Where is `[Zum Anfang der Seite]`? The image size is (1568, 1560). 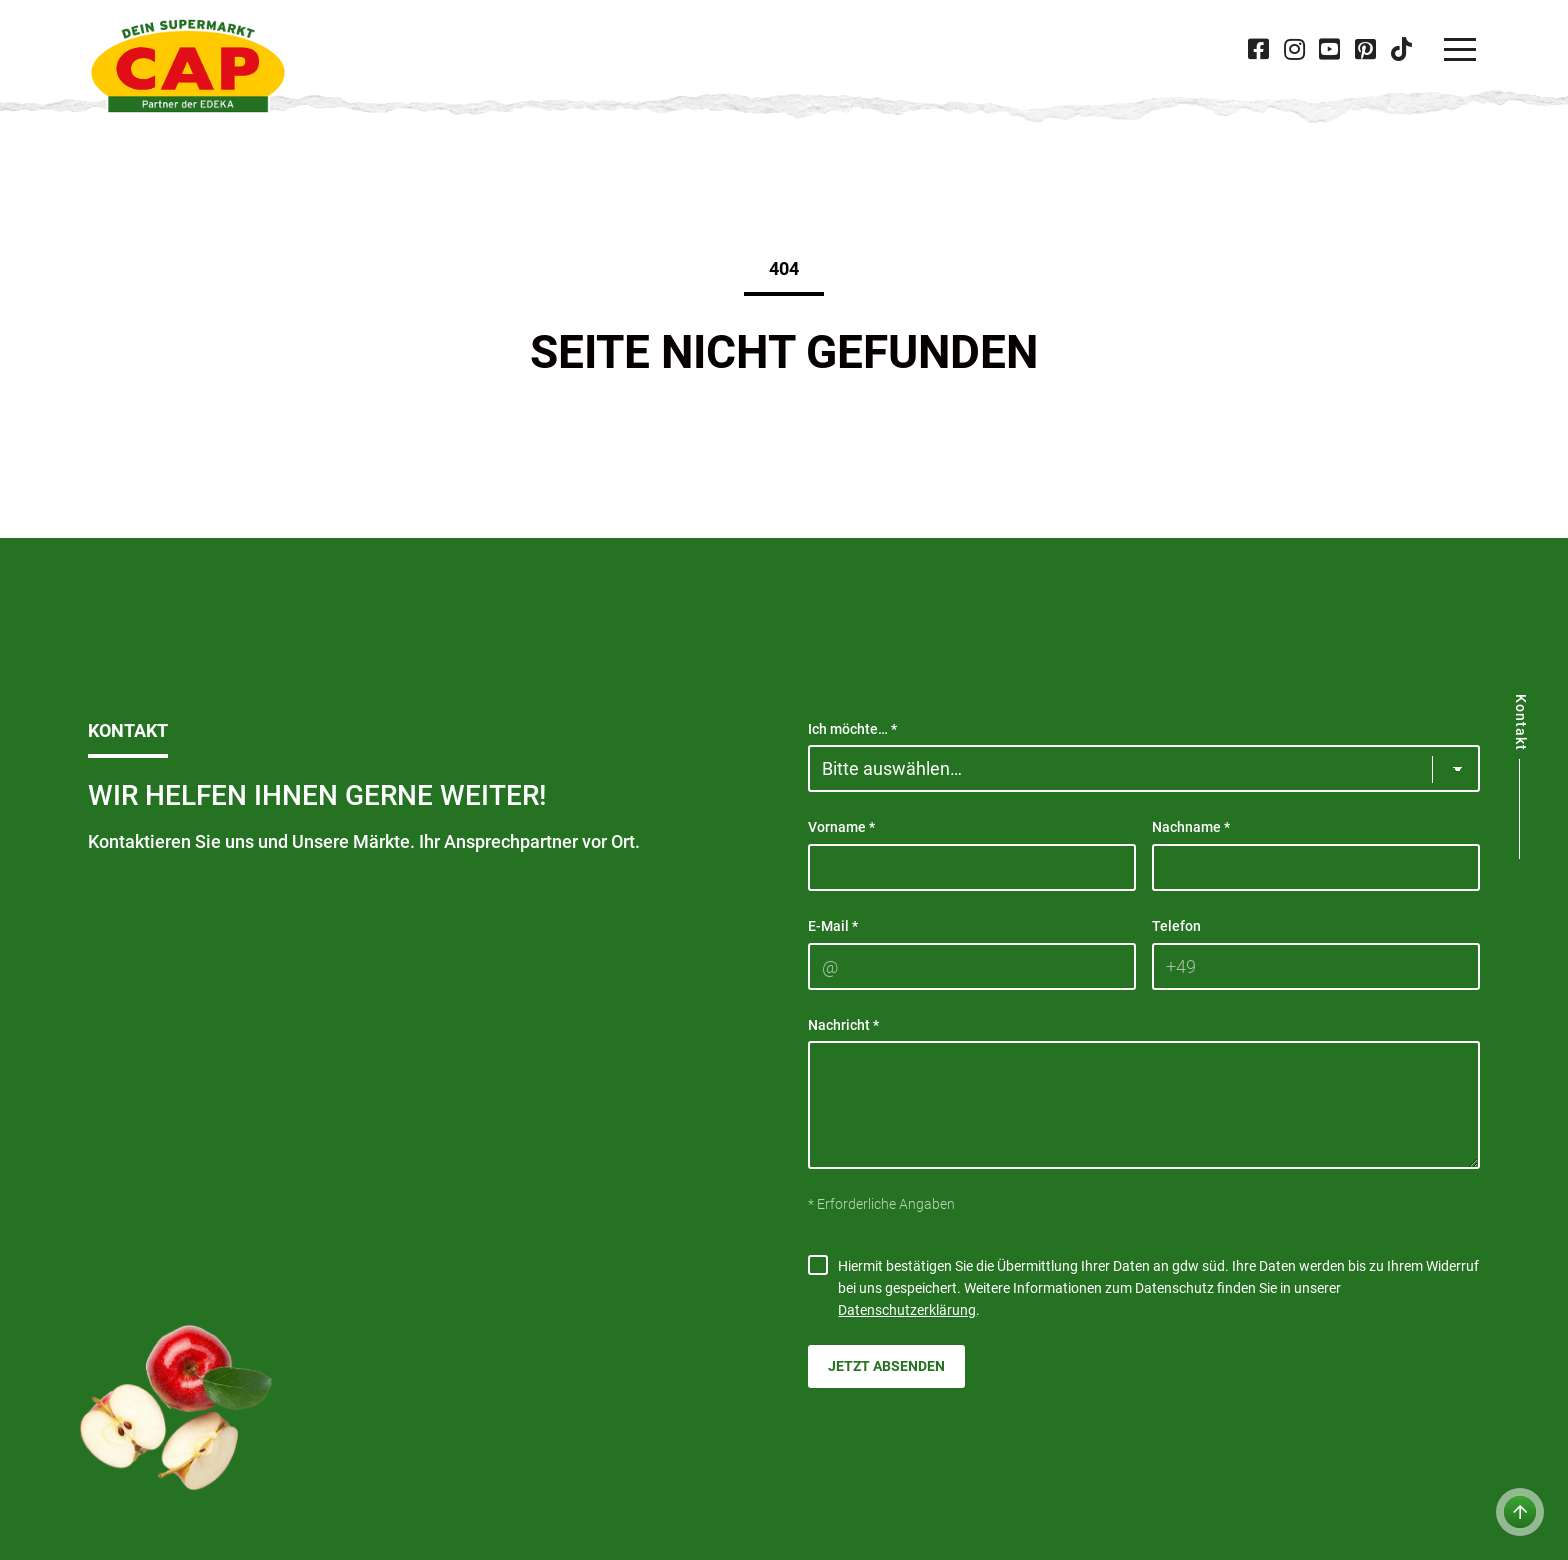
[Zum Anfang der Seite] is located at coordinates (1520, 1512).